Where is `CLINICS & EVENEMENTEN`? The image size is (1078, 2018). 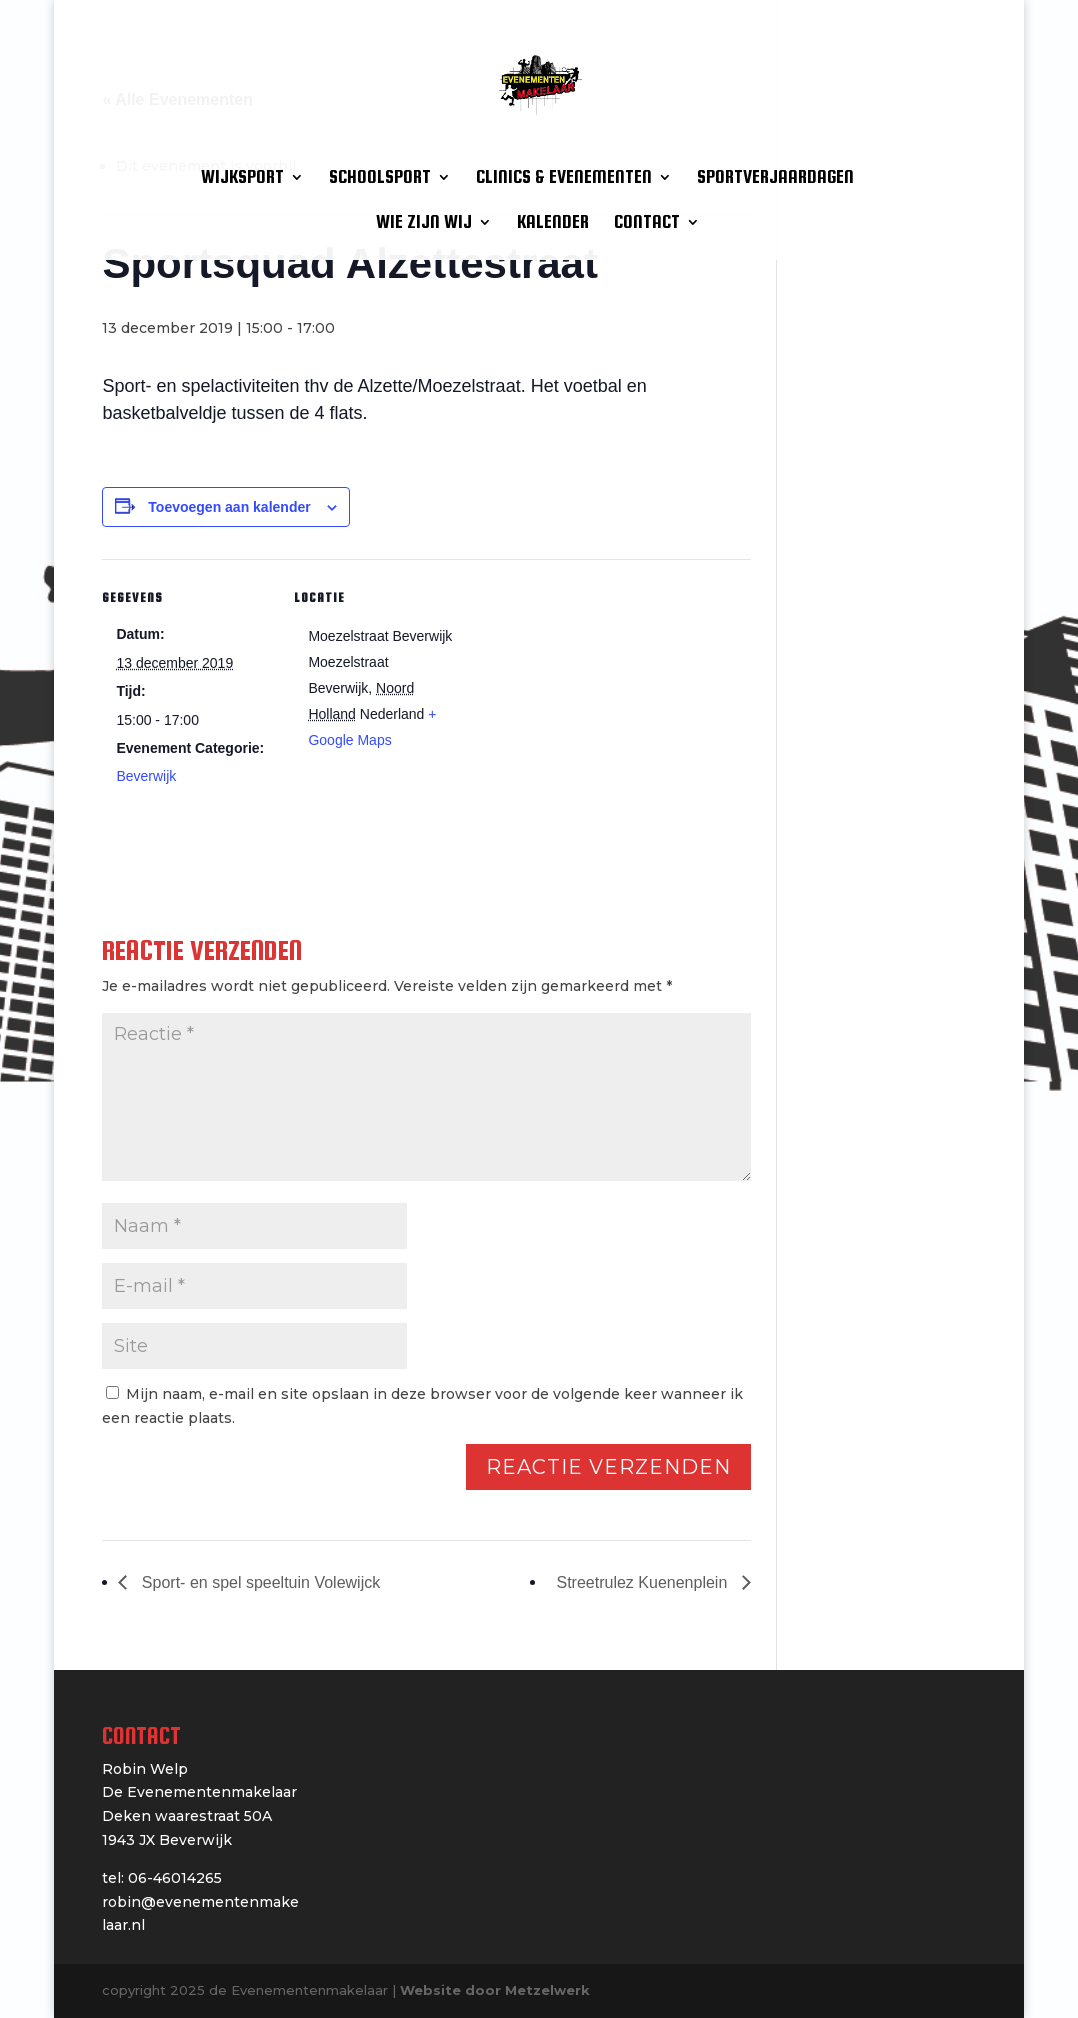 CLINICS & EVENEMENTEN is located at coordinates (564, 178).